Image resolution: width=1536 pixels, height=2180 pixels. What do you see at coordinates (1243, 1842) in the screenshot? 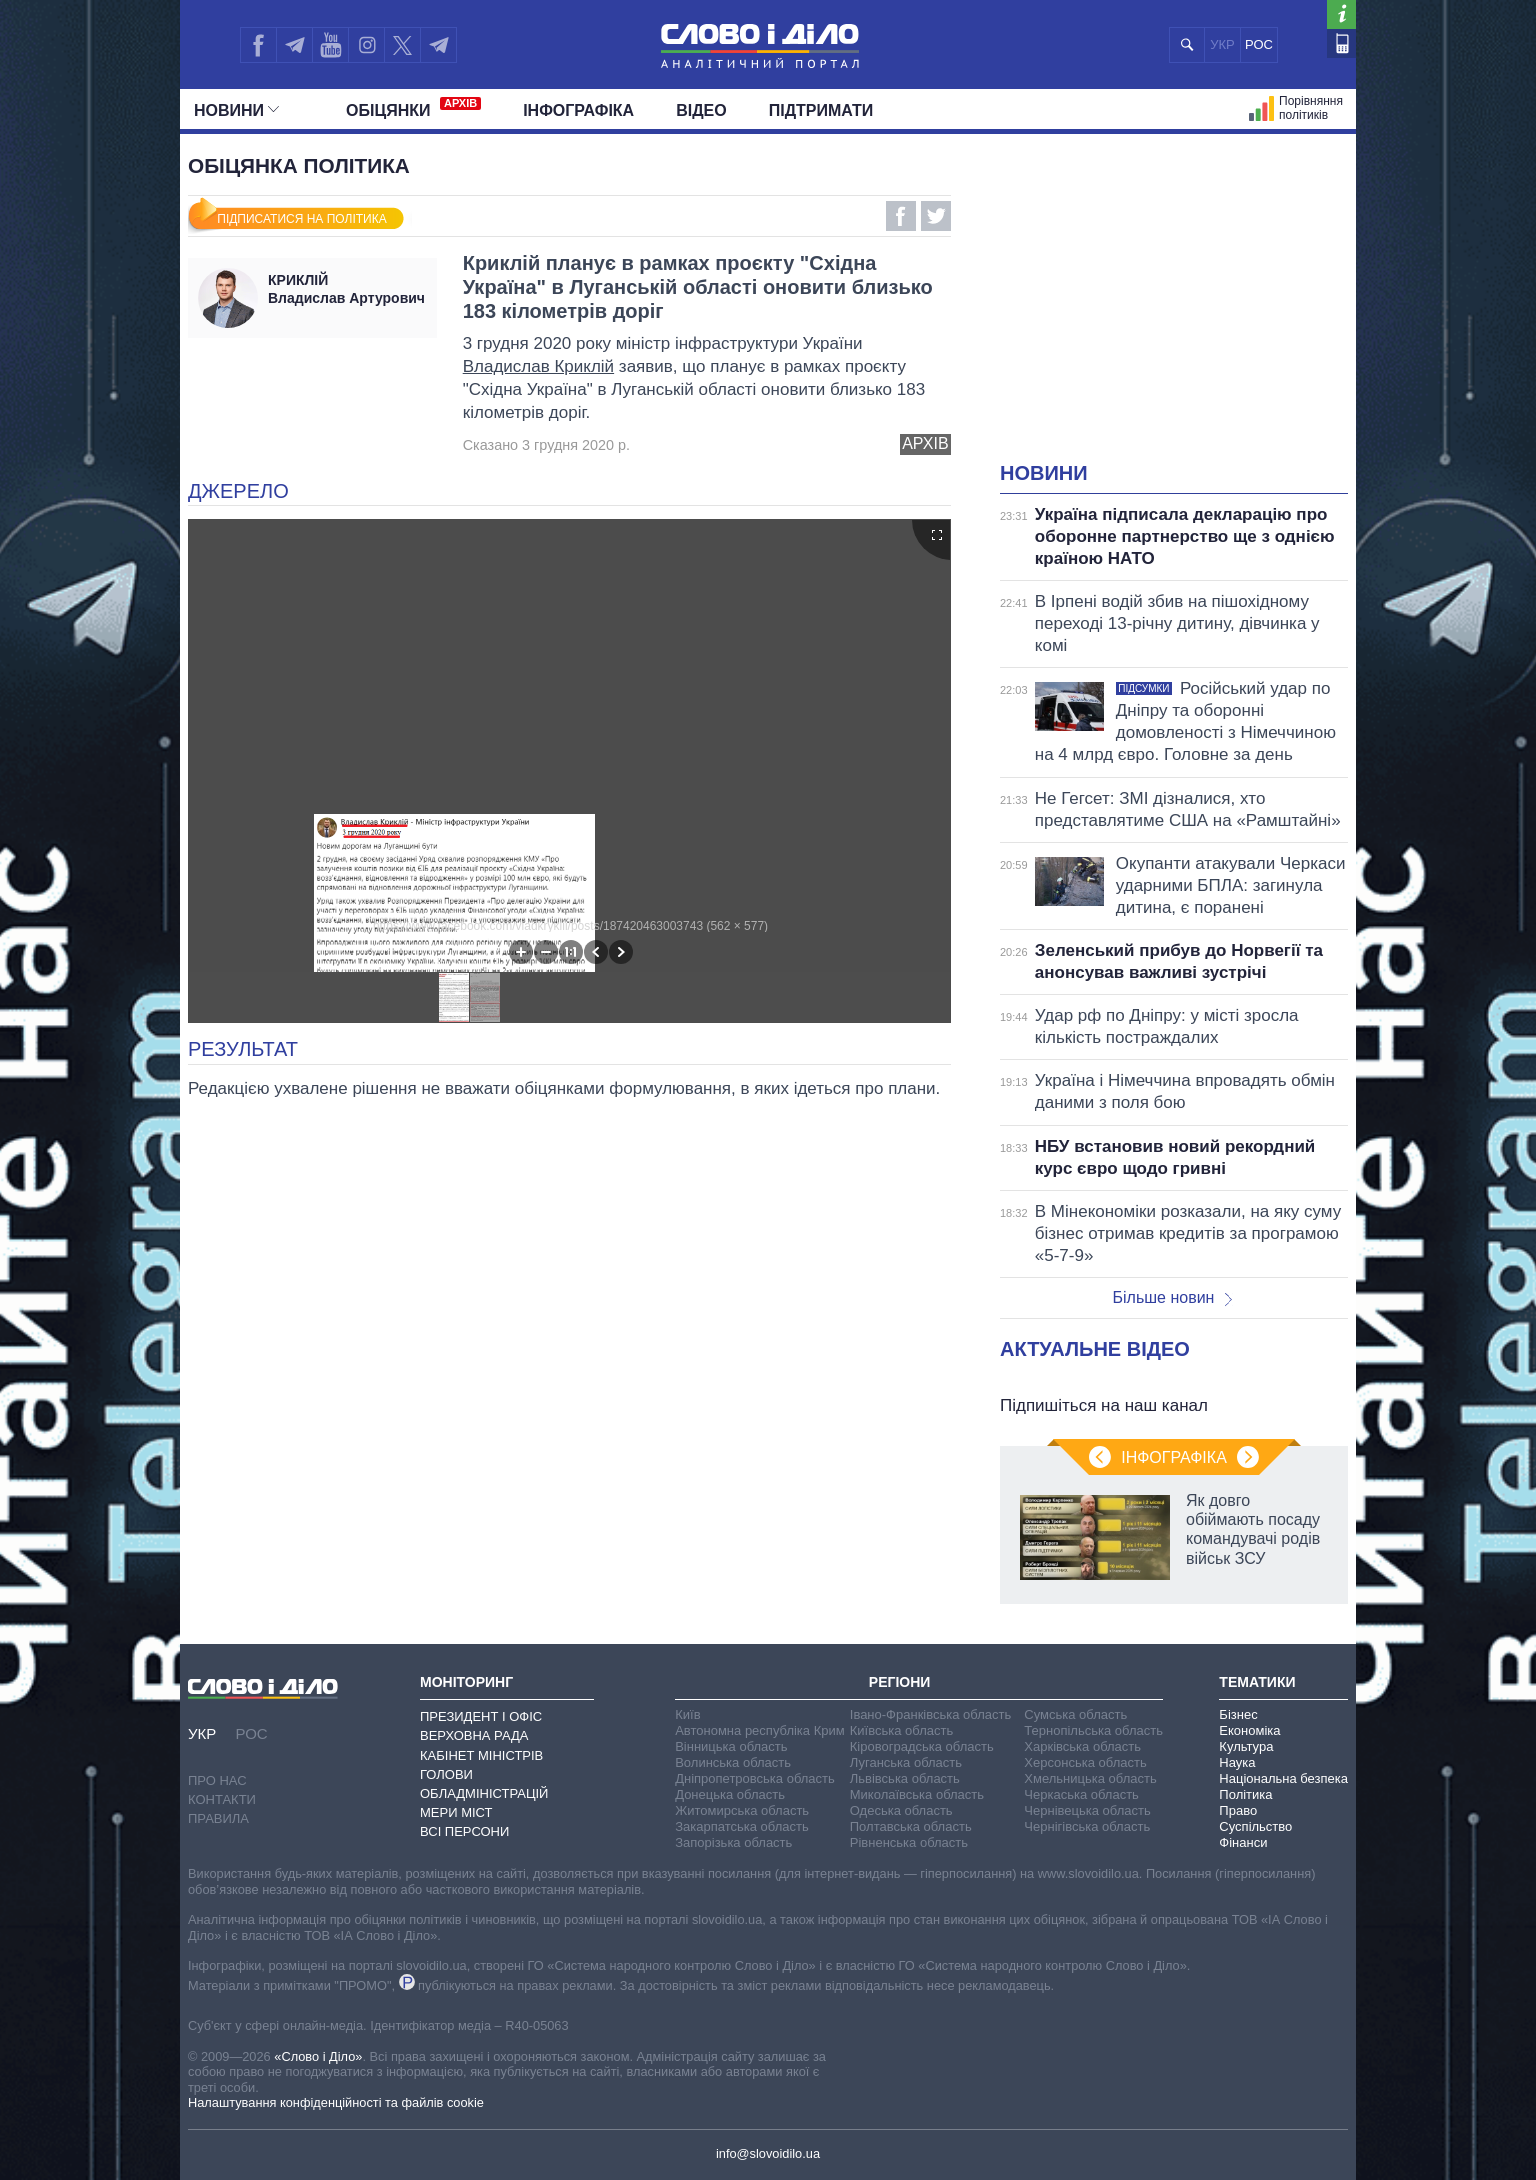
I see `Фінанси` at bounding box center [1243, 1842].